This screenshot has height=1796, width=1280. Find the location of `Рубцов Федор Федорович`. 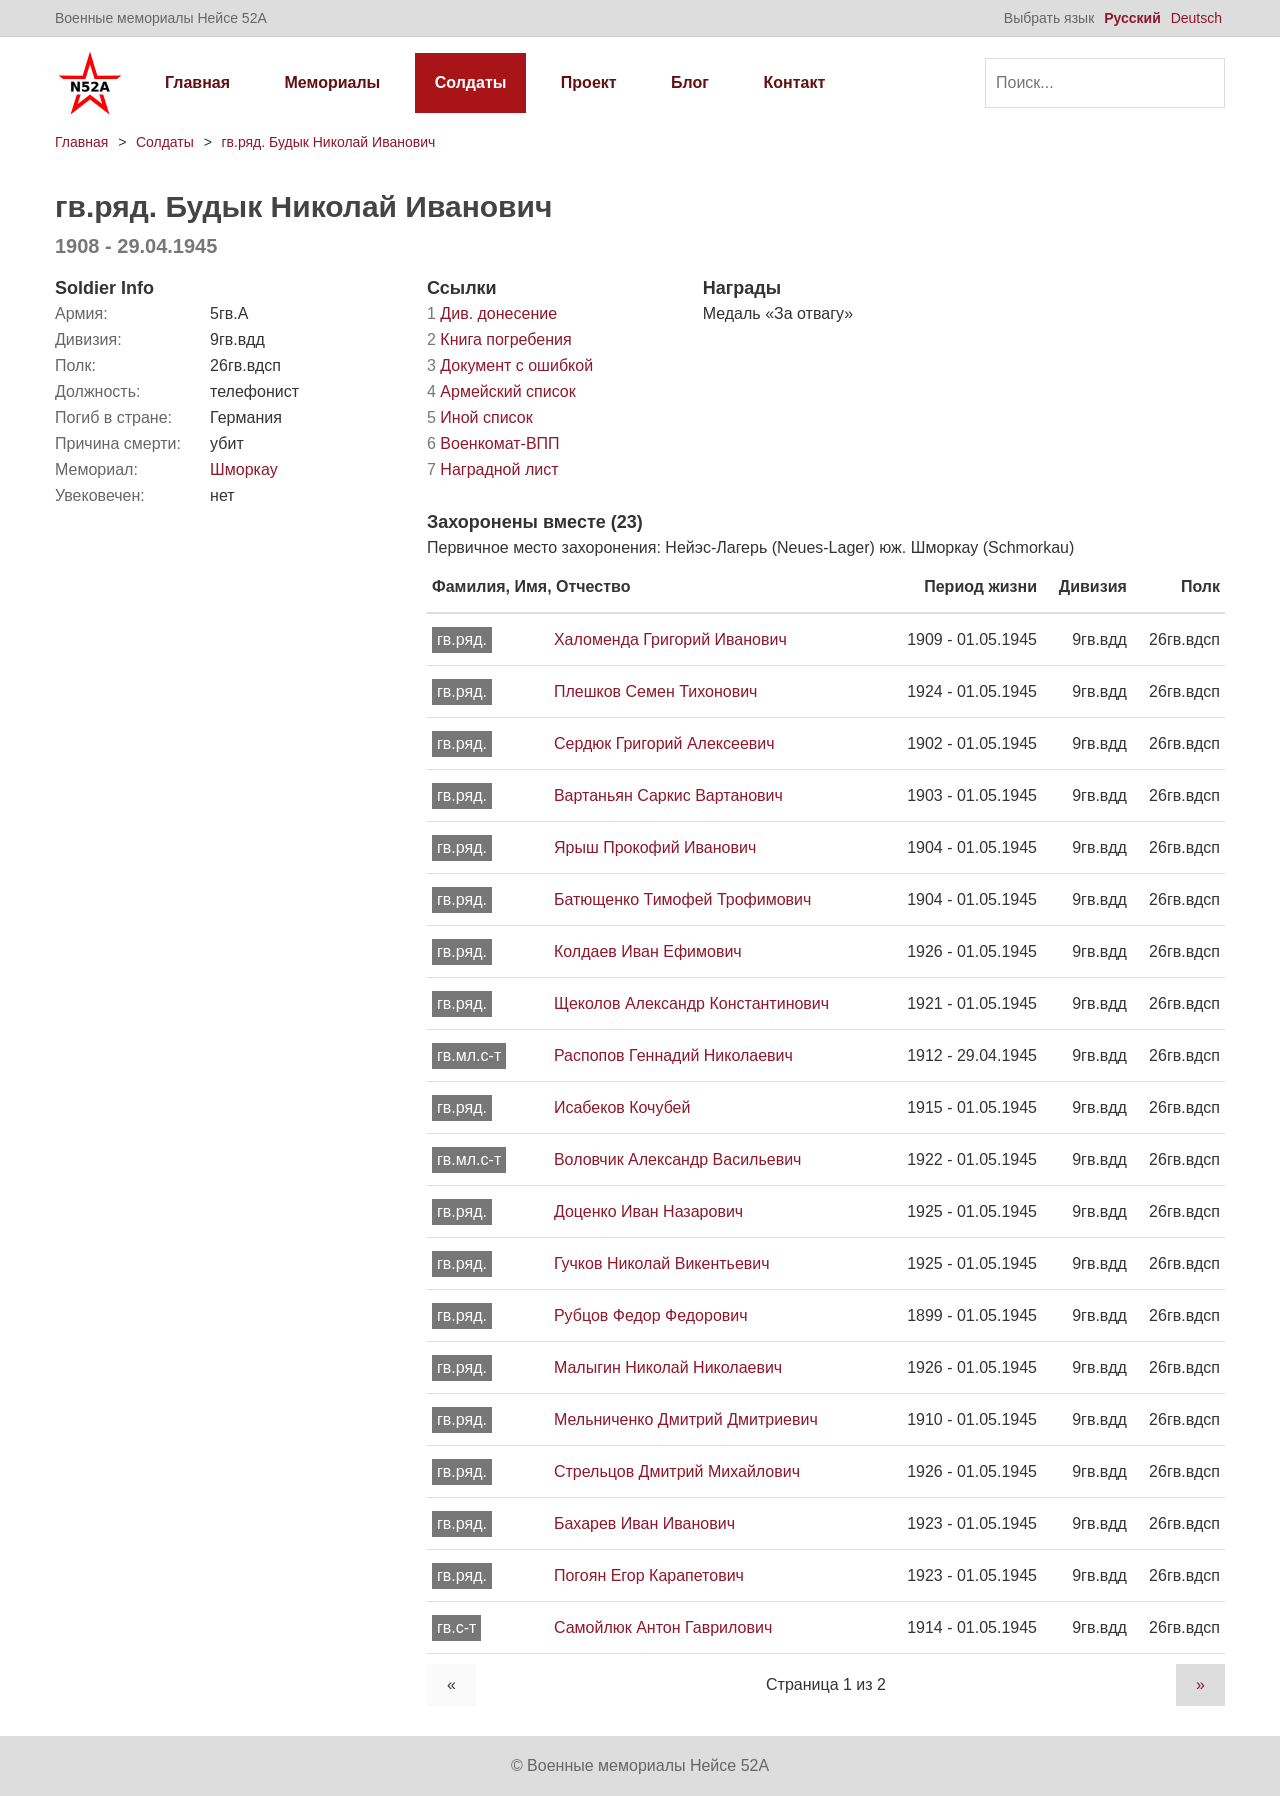

Рубцов Федор Федорович is located at coordinates (651, 1315).